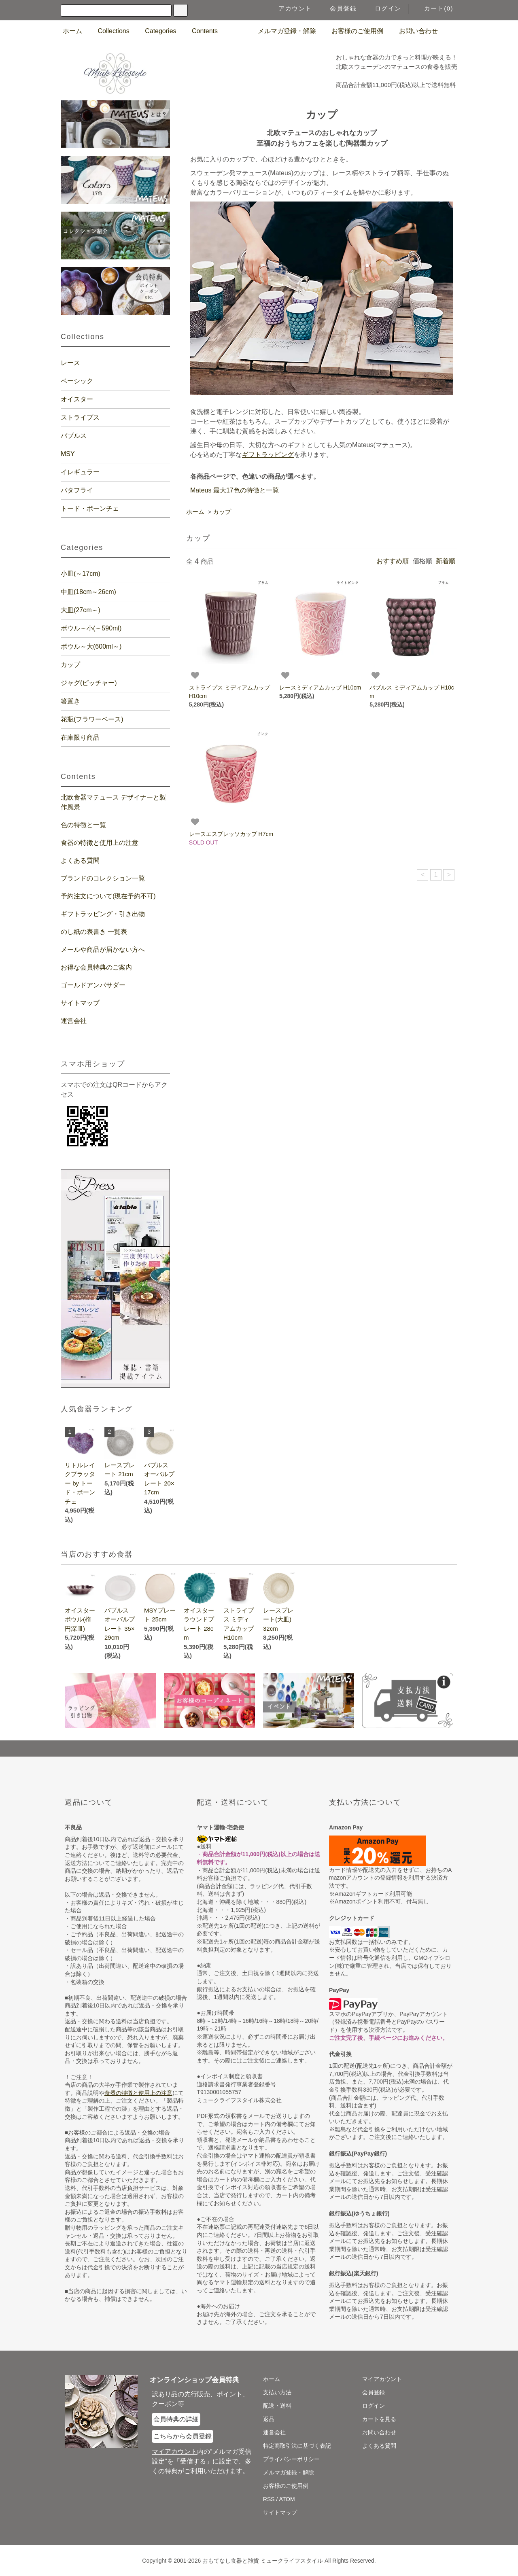  Describe the element at coordinates (222, 511) in the screenshot. I see `カップ` at that location.